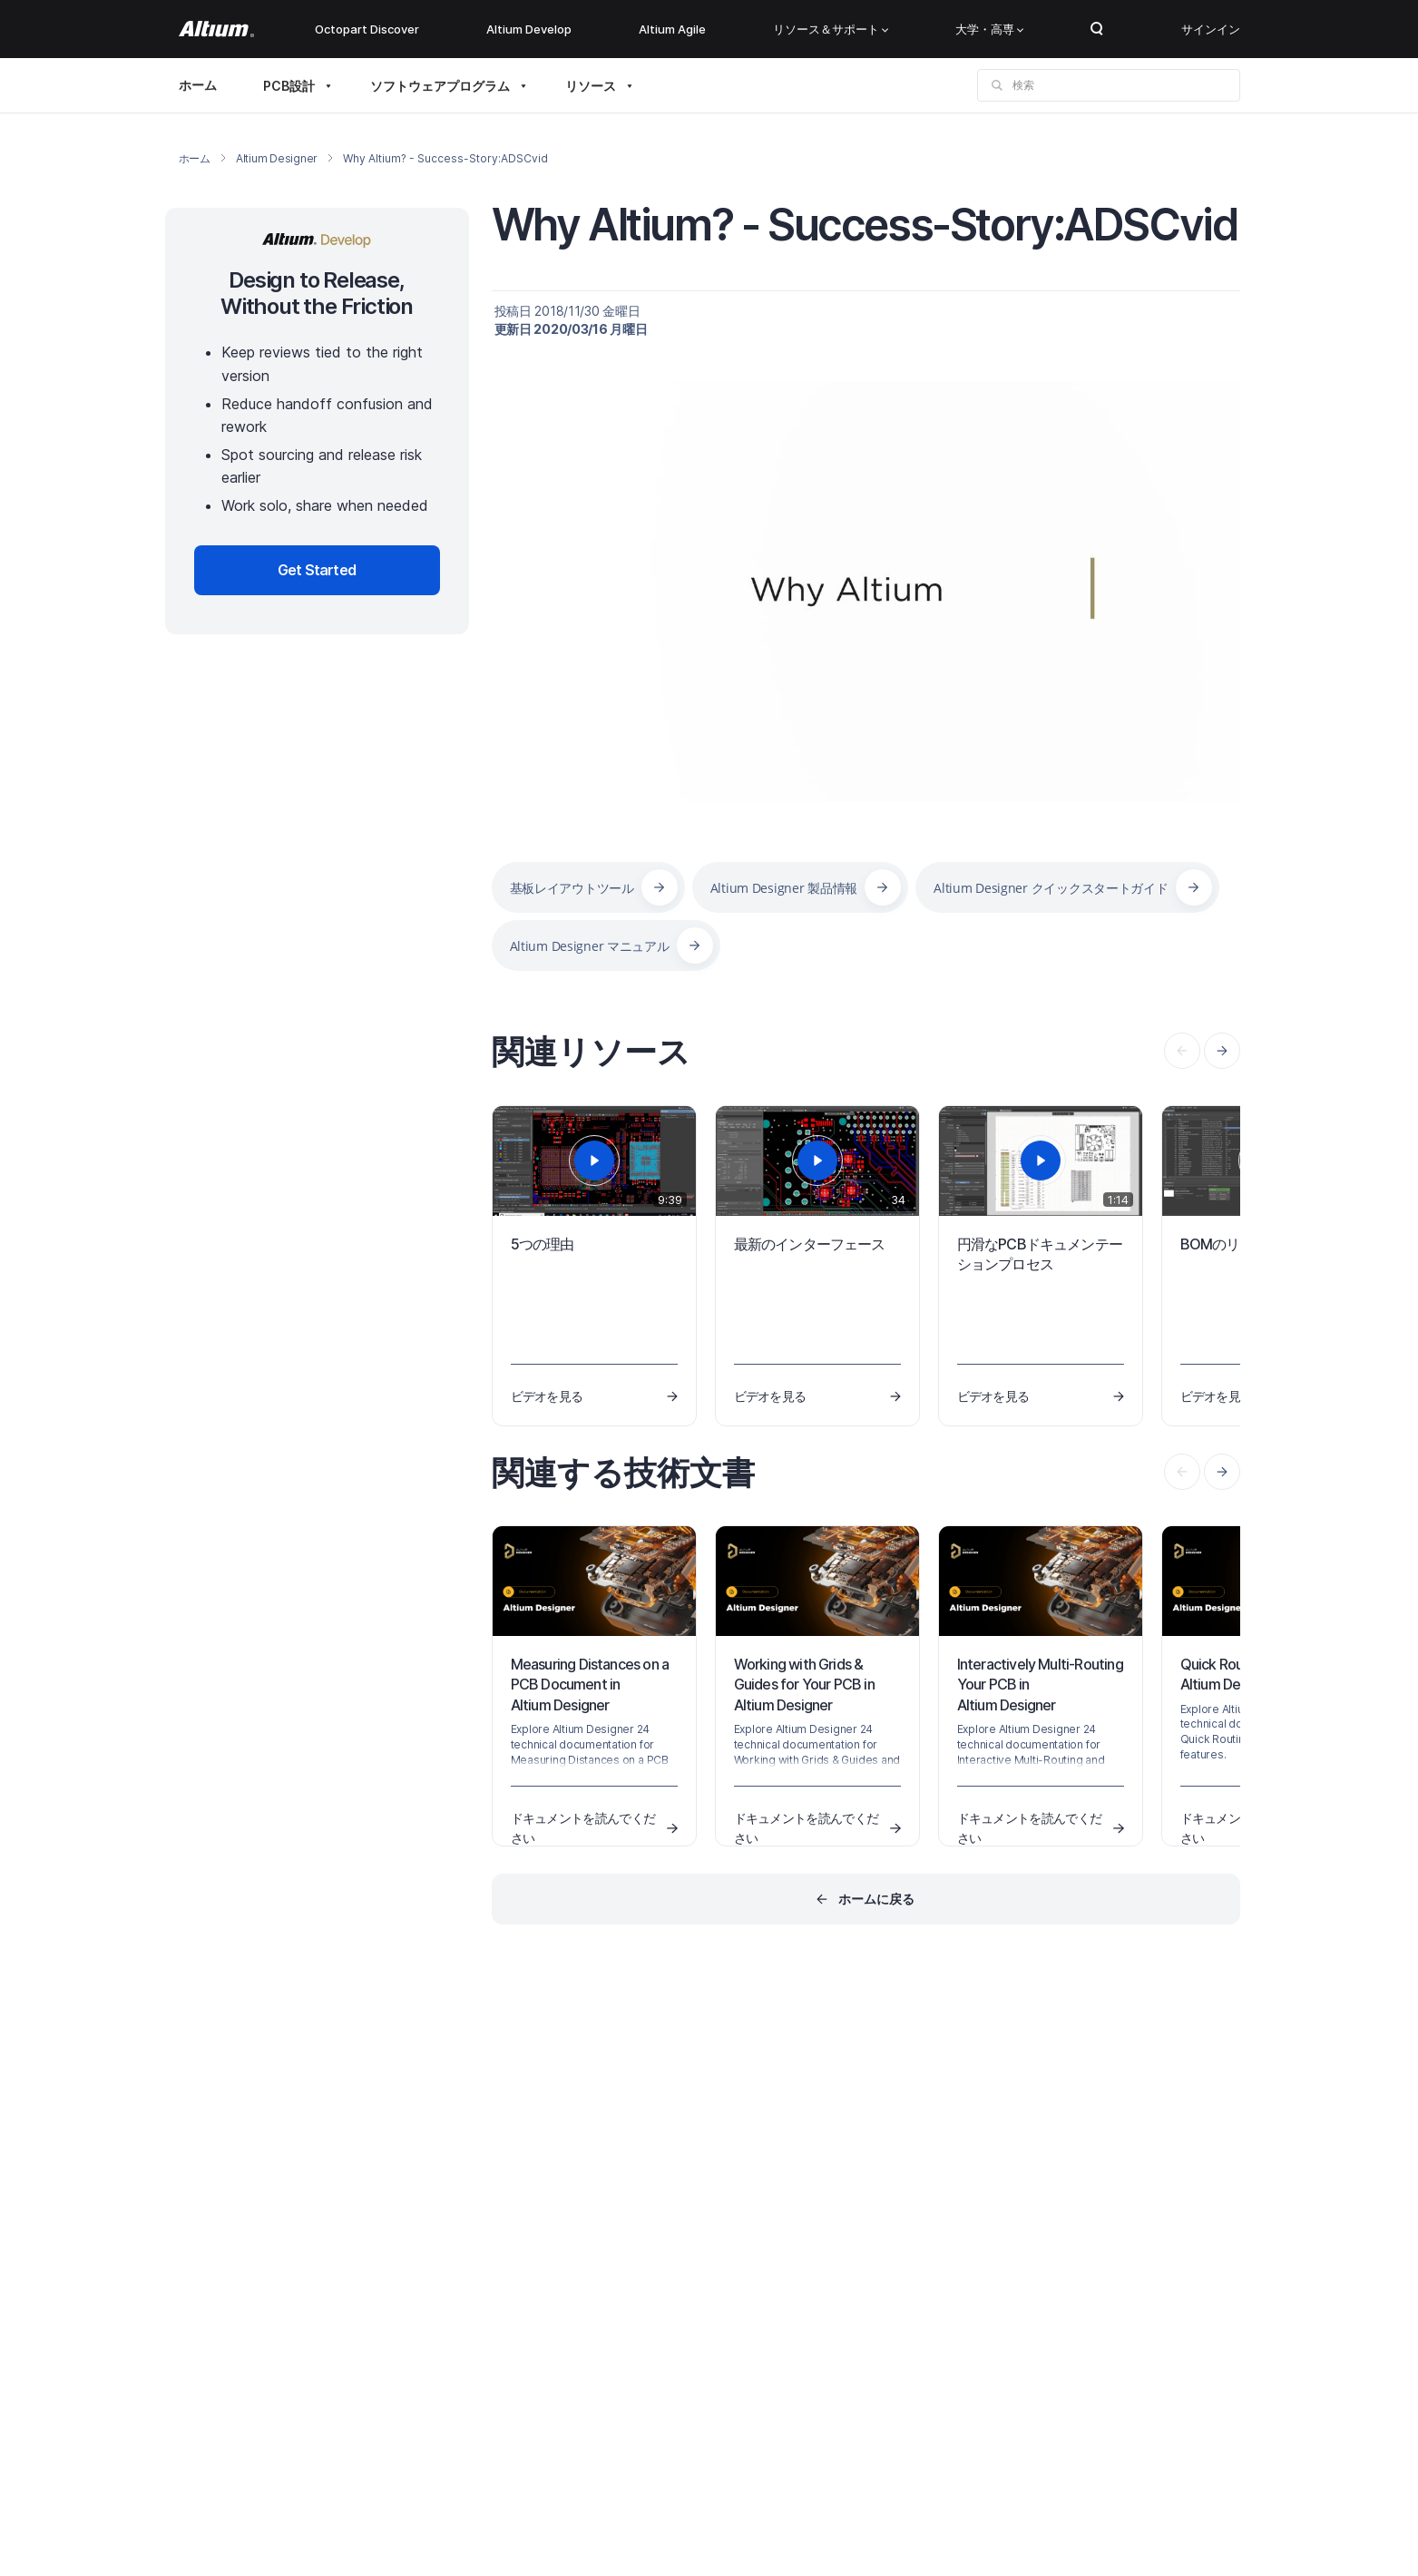  I want to click on サインイン, so click(1210, 29).